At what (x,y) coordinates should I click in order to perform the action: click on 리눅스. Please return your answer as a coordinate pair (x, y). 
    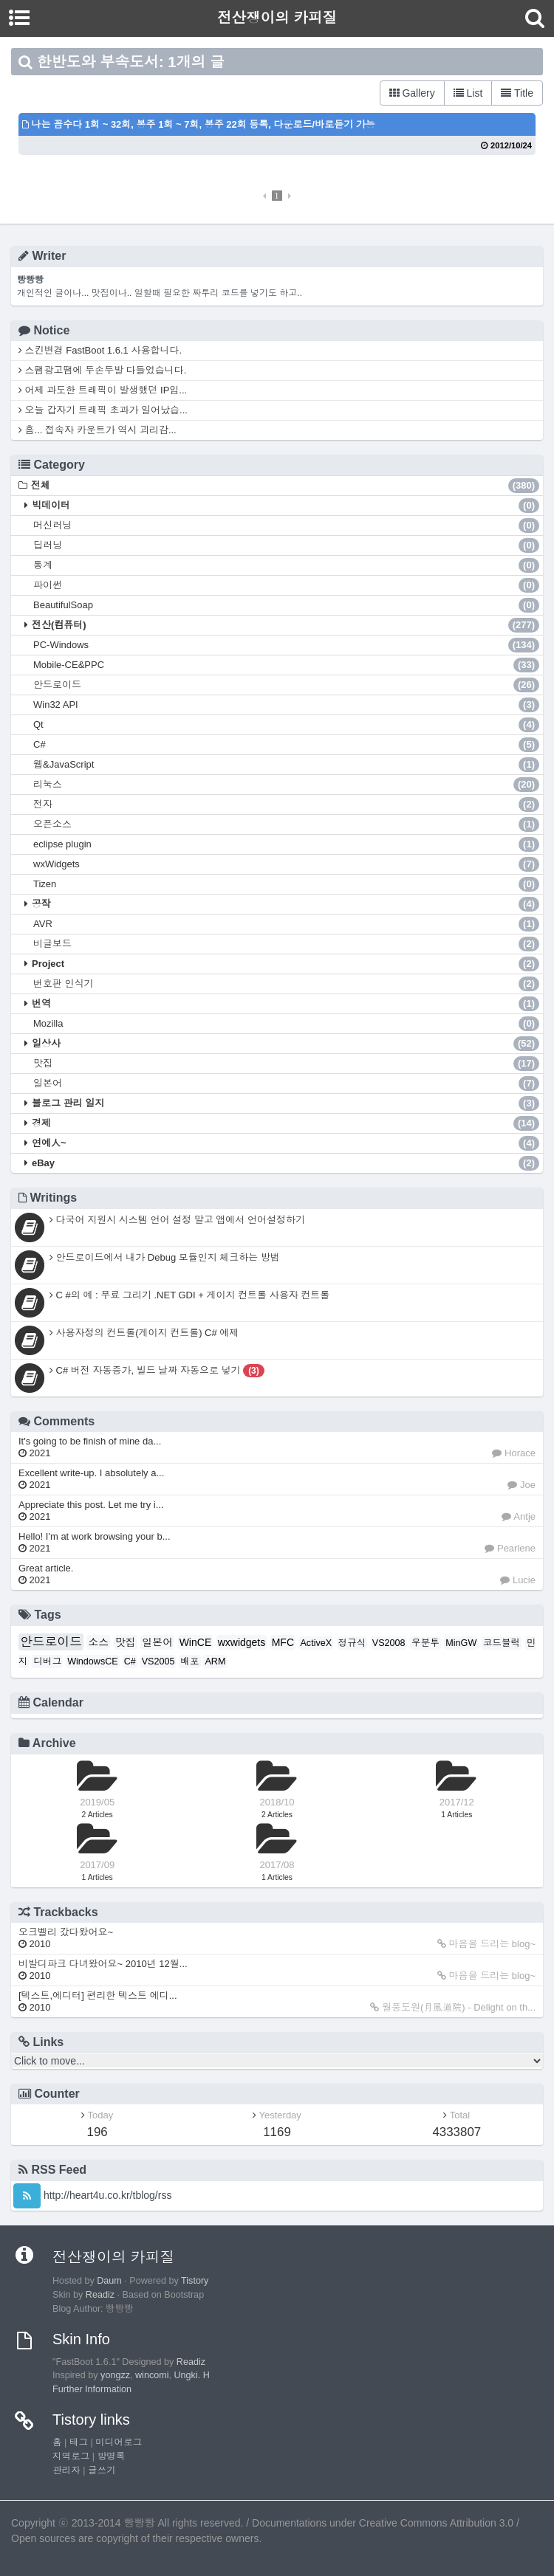
    Looking at the image, I should click on (286, 784).